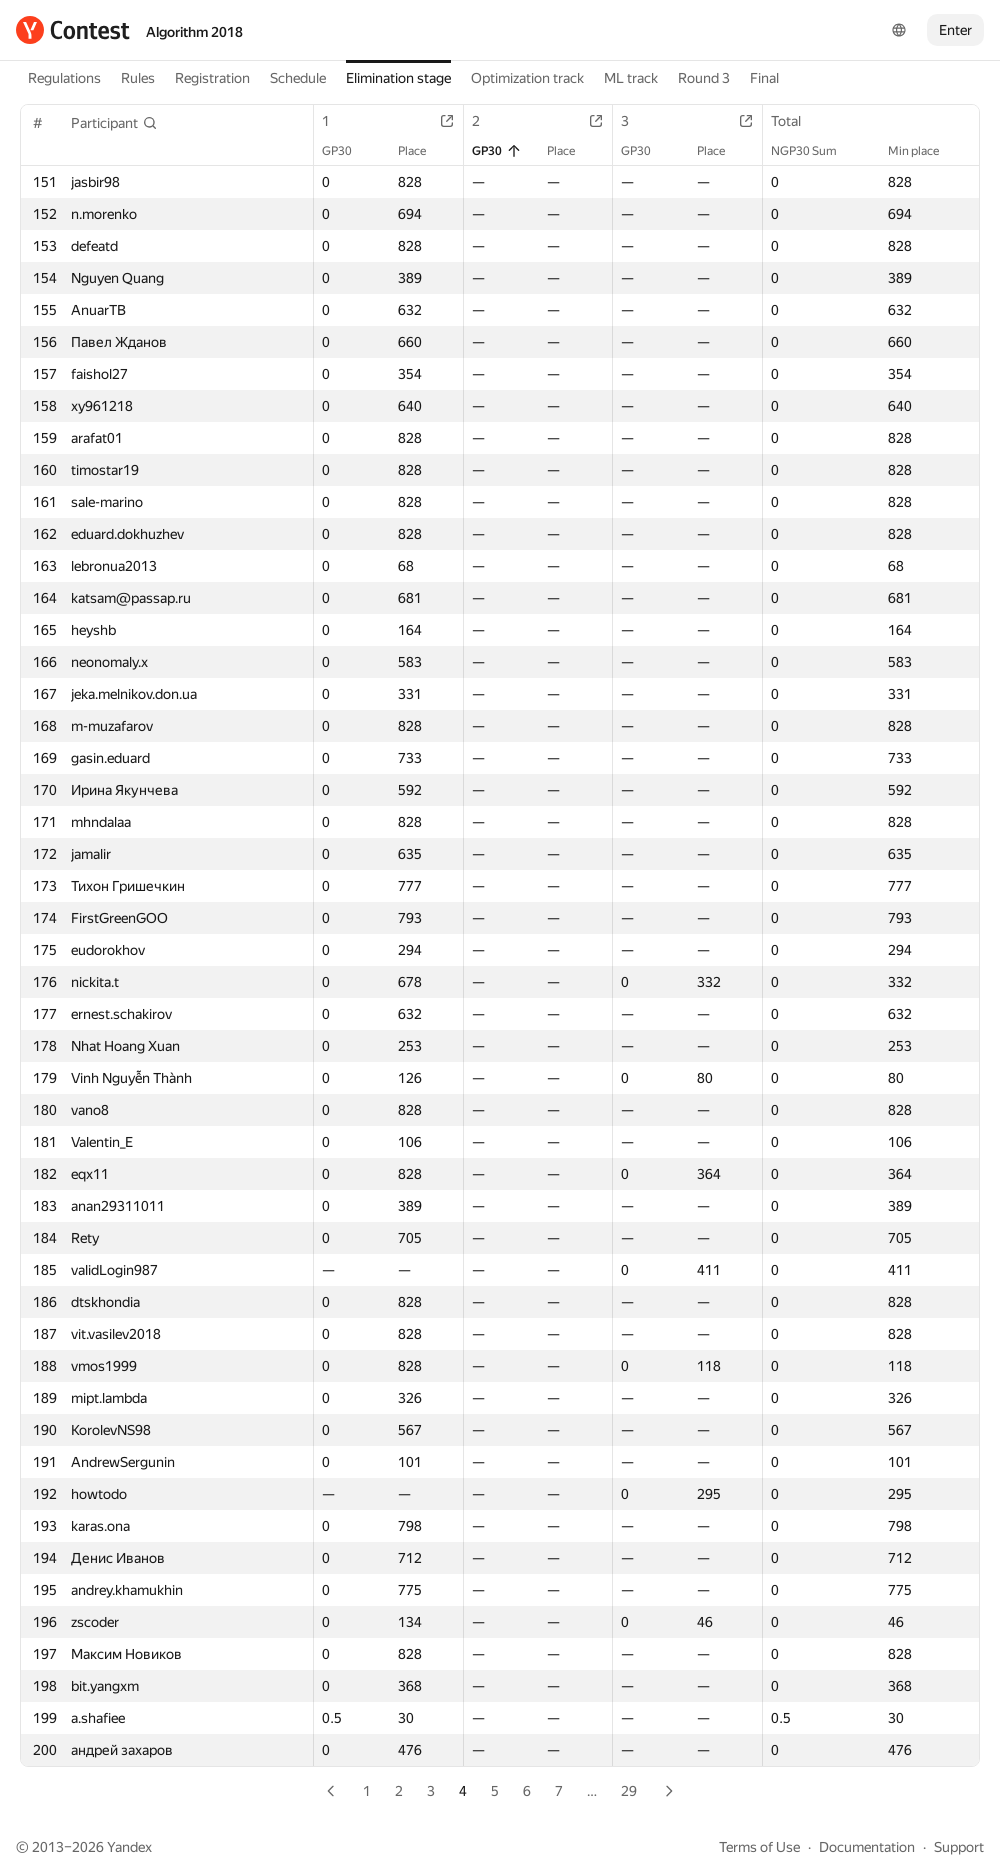  What do you see at coordinates (631, 78) in the screenshot?
I see `ML track` at bounding box center [631, 78].